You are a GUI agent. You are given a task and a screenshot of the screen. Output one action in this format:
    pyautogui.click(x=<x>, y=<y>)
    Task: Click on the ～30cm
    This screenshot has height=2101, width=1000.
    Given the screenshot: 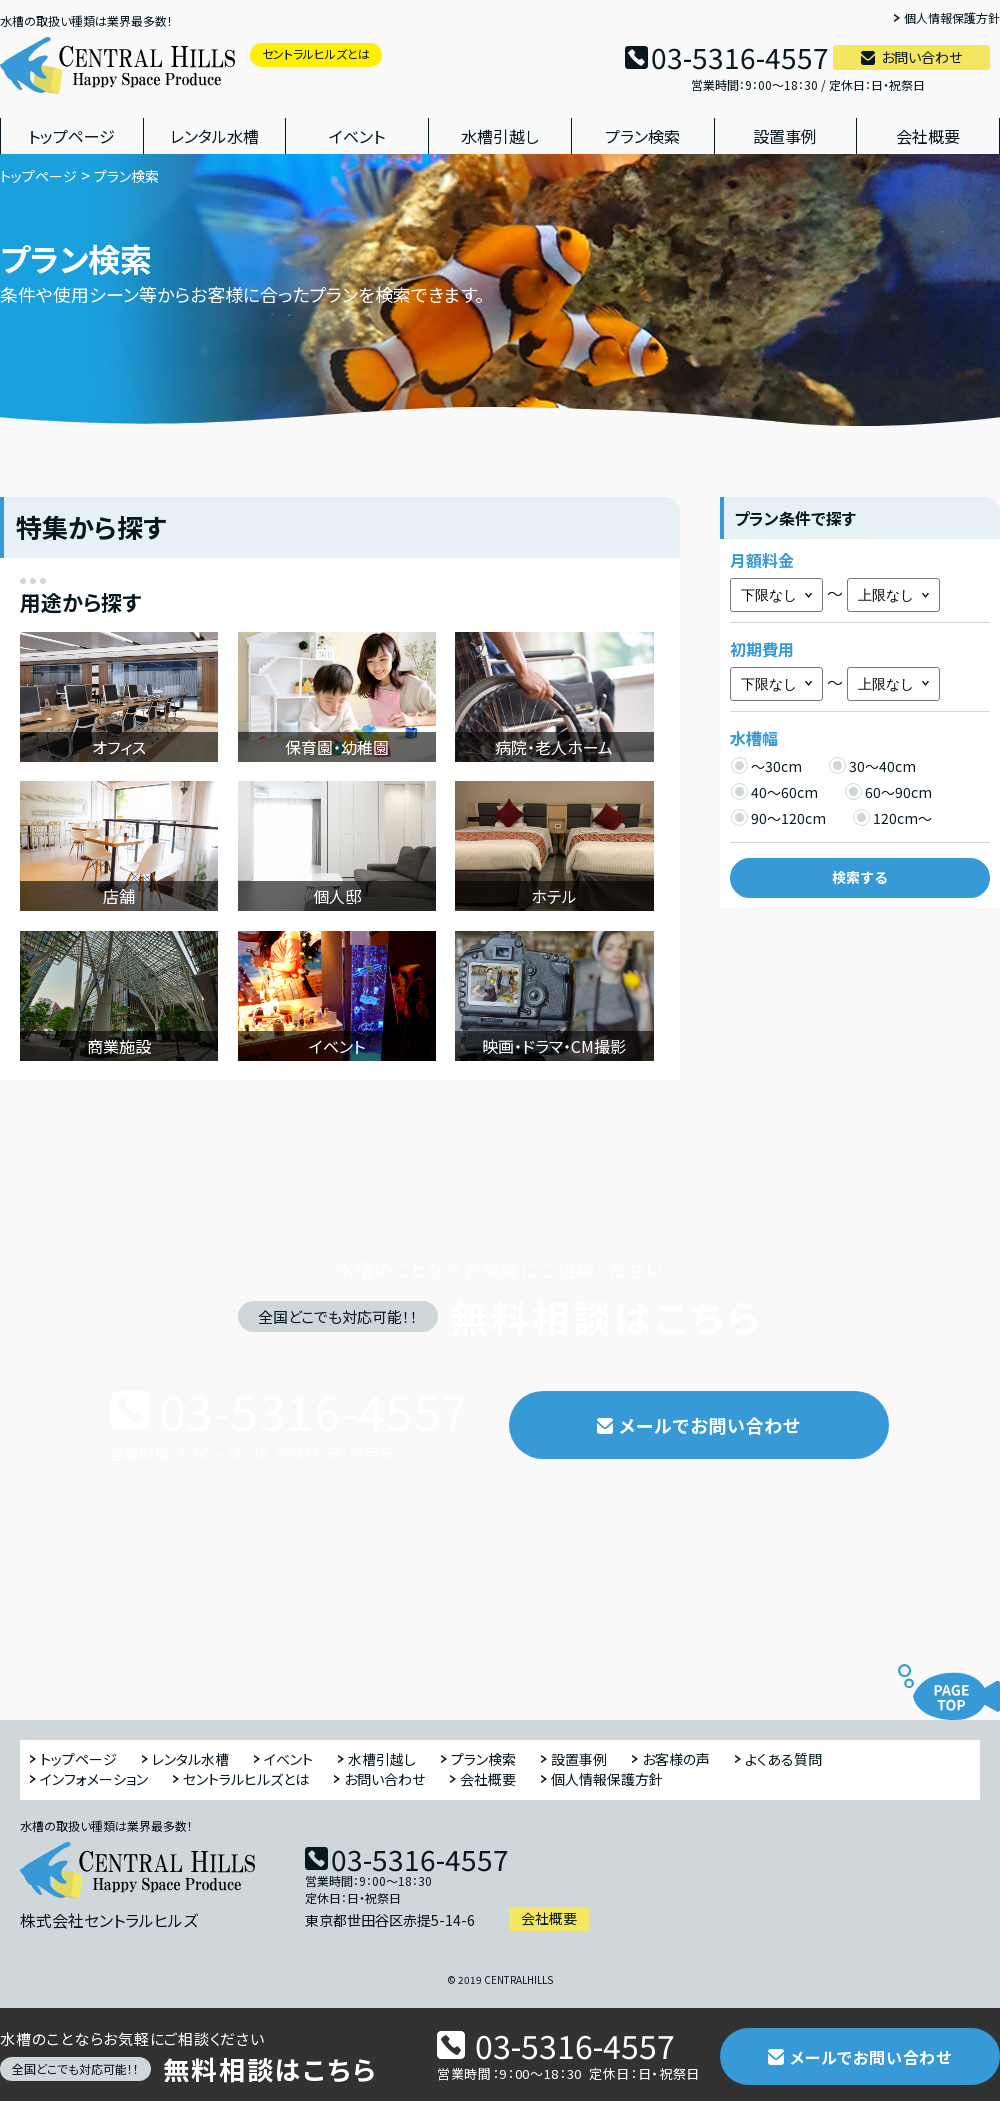 What is the action you would take?
    pyautogui.click(x=766, y=765)
    